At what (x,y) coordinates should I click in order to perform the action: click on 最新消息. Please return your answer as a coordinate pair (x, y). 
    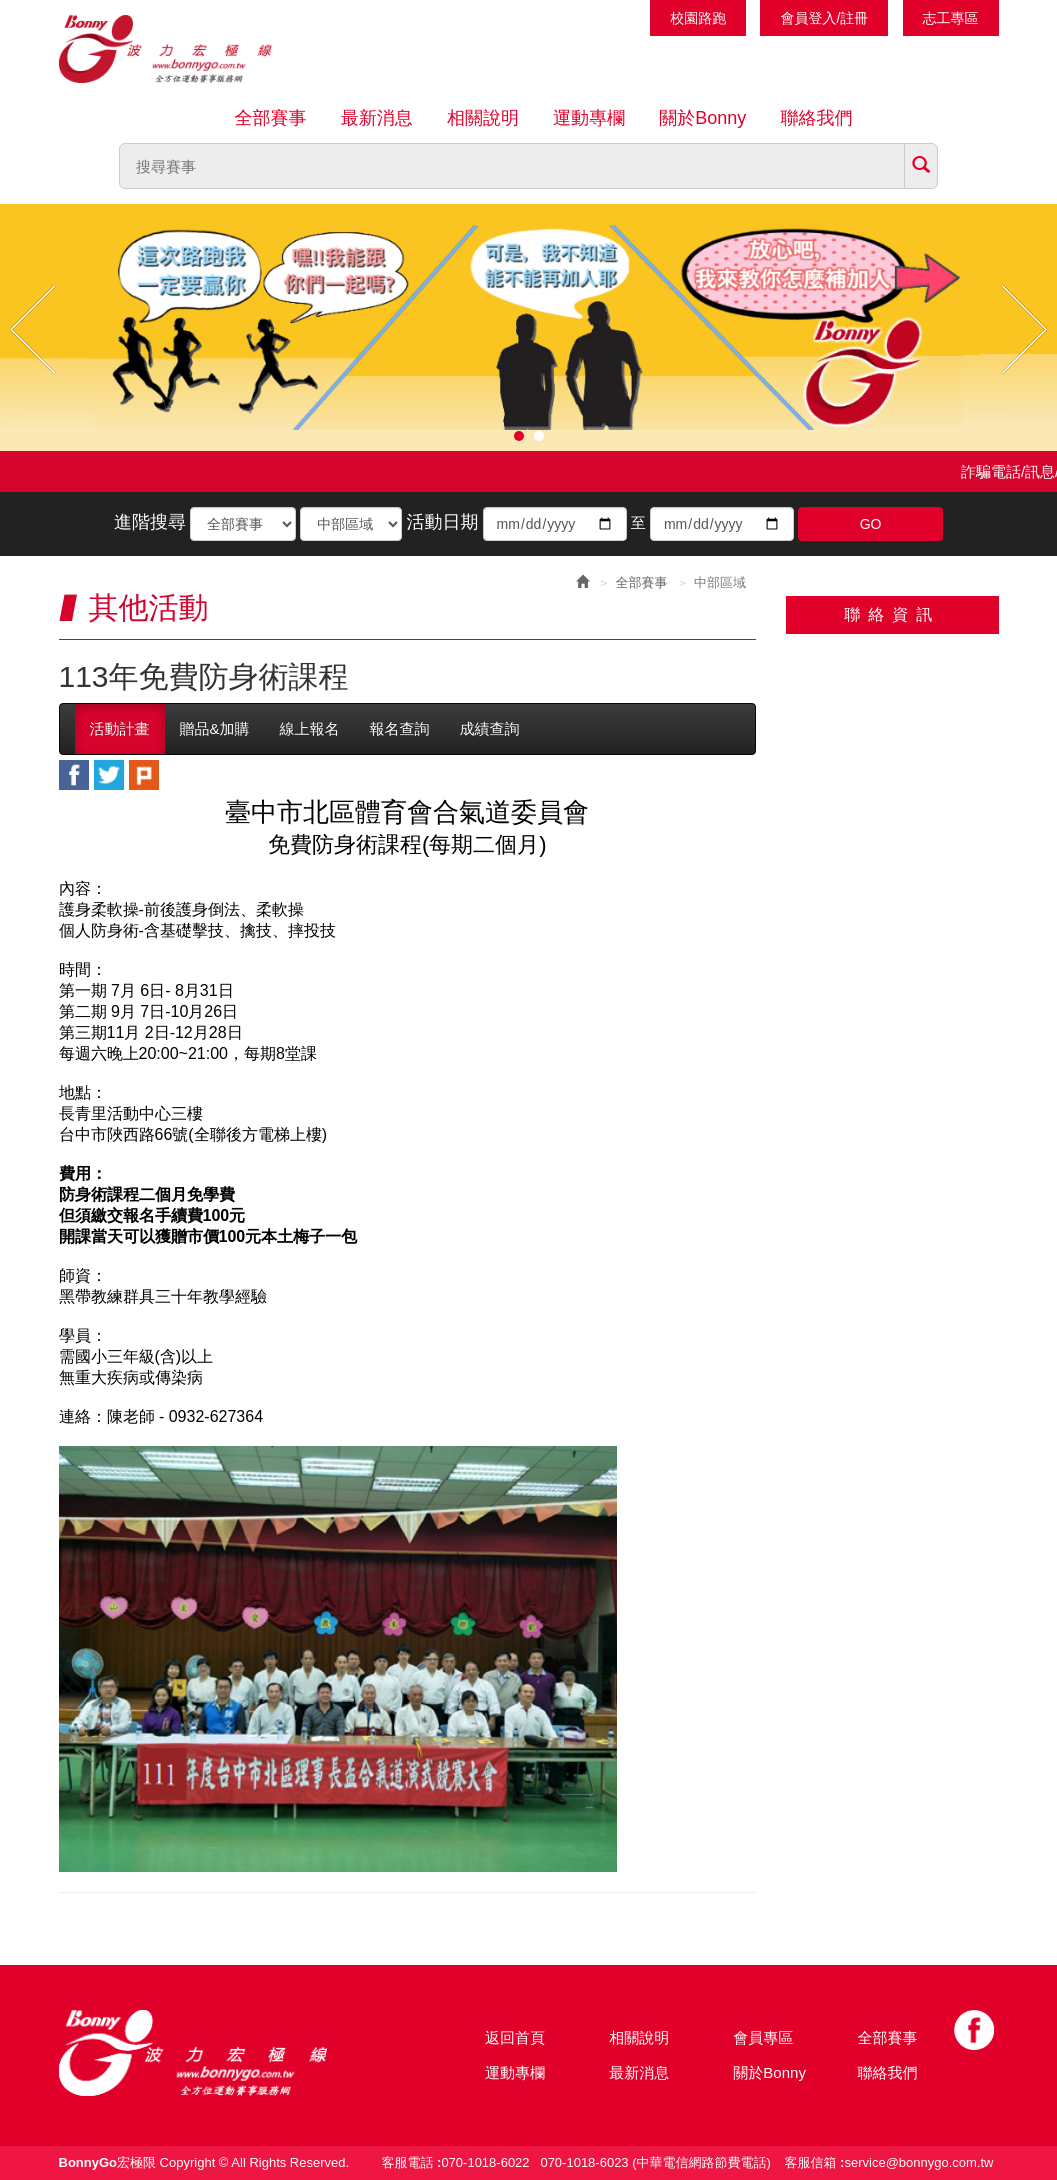
    Looking at the image, I should click on (377, 118).